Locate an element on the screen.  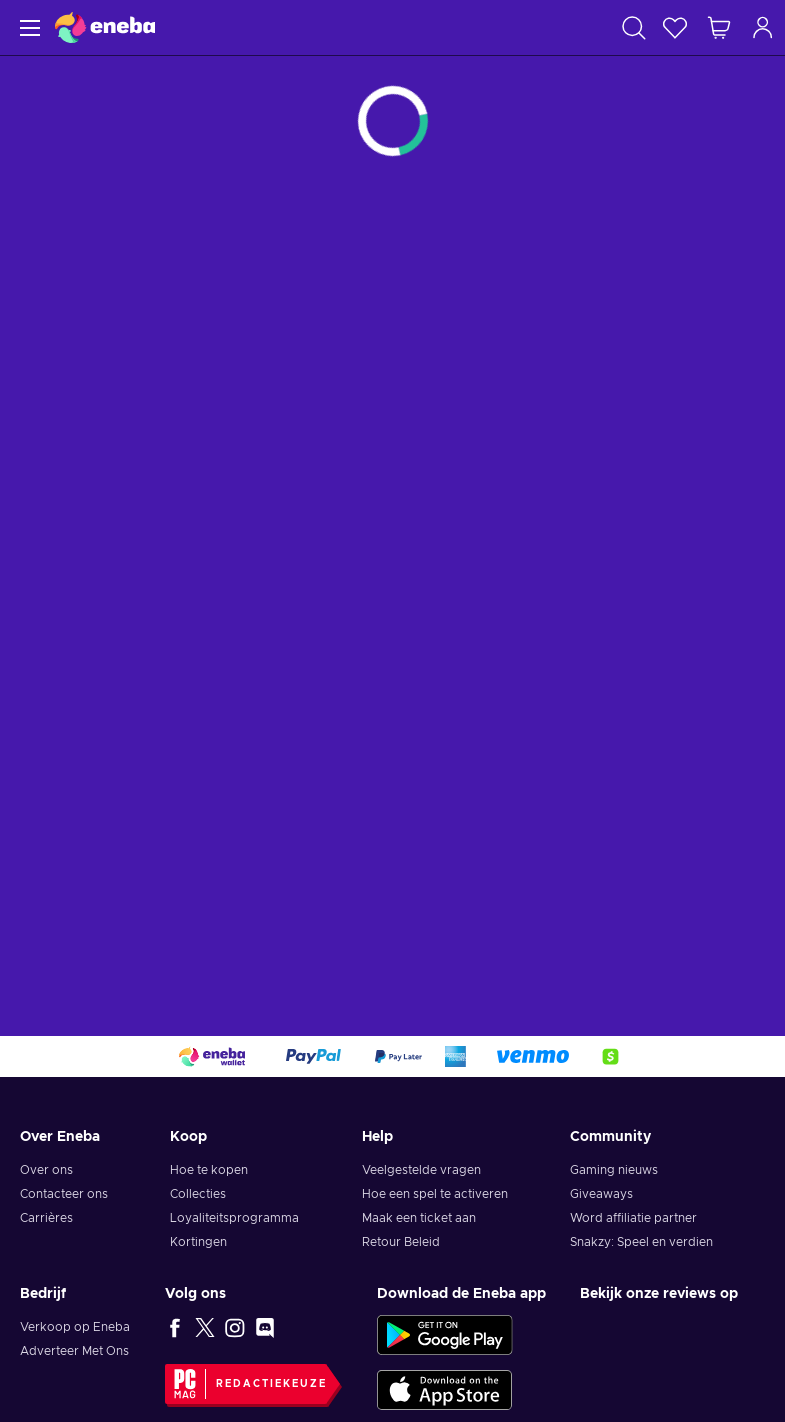
Over ons is located at coordinates (46, 1170).